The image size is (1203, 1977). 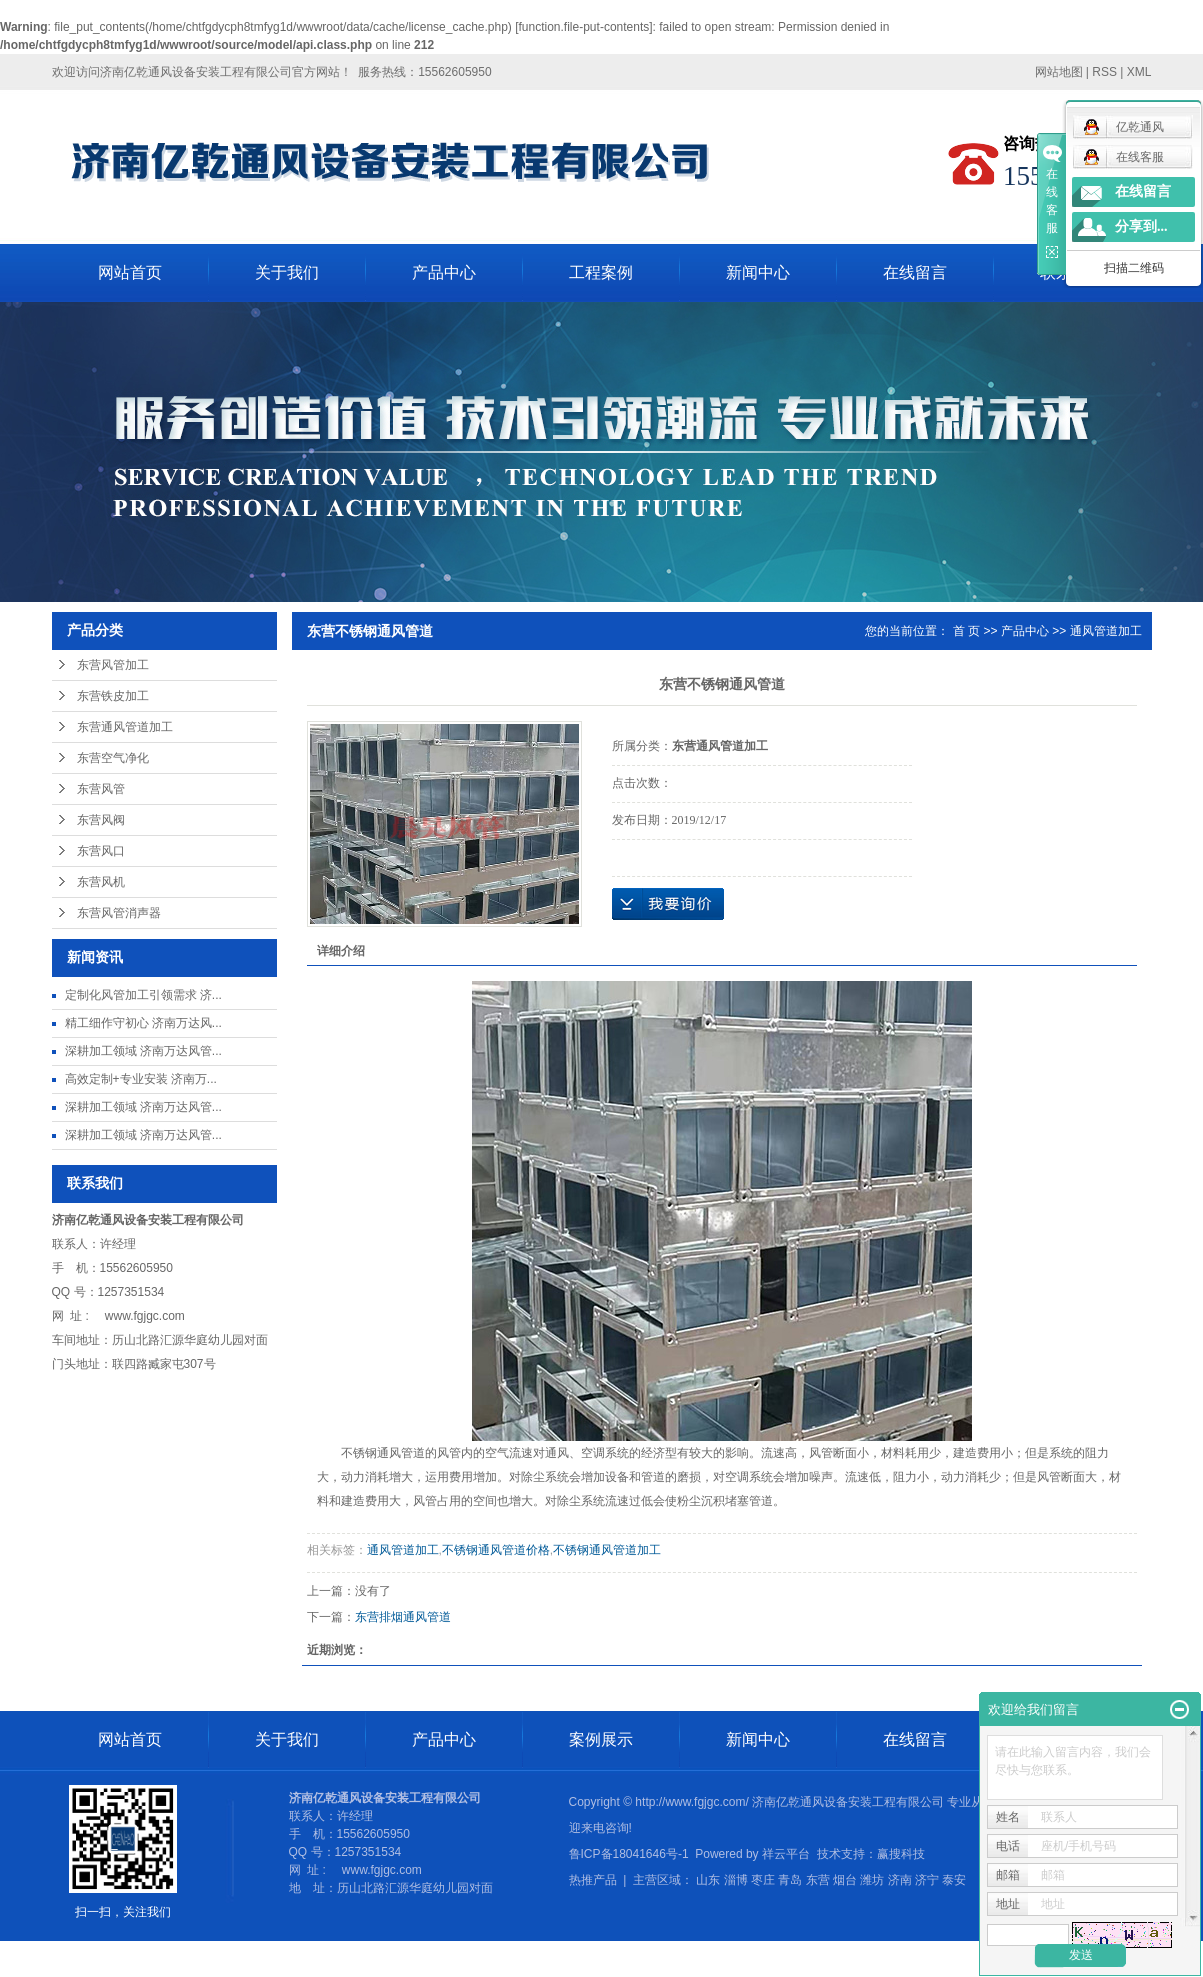 What do you see at coordinates (915, 272) in the screenshot?
I see `在线留言` at bounding box center [915, 272].